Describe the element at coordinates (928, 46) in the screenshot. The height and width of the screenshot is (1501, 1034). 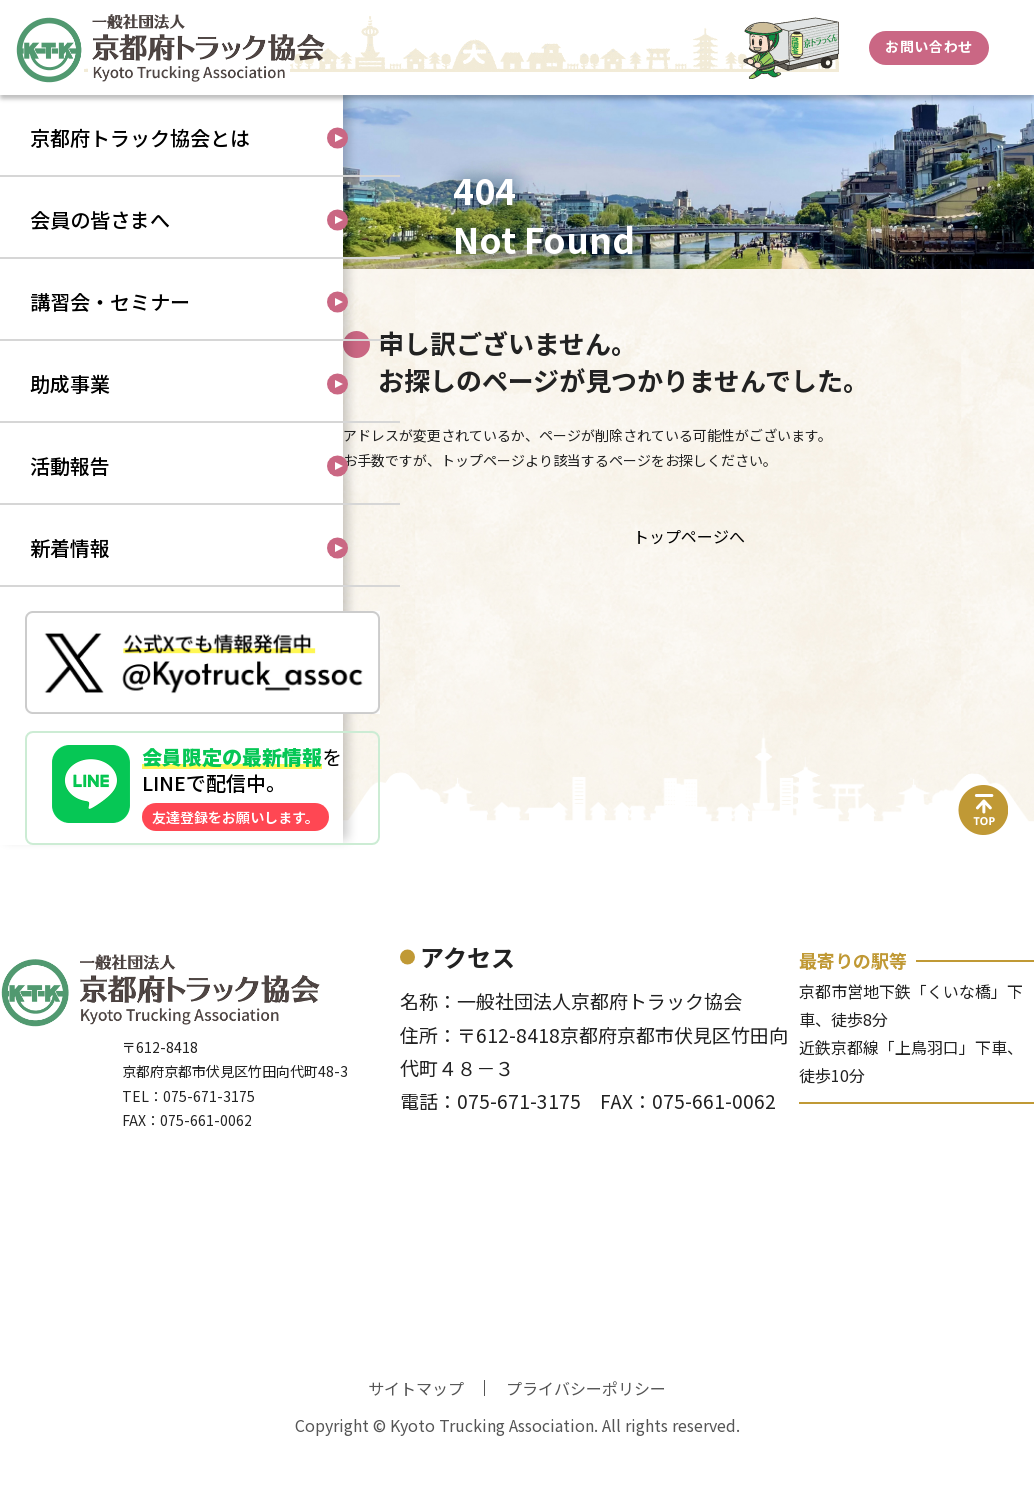
I see `お問い合わせ` at that location.